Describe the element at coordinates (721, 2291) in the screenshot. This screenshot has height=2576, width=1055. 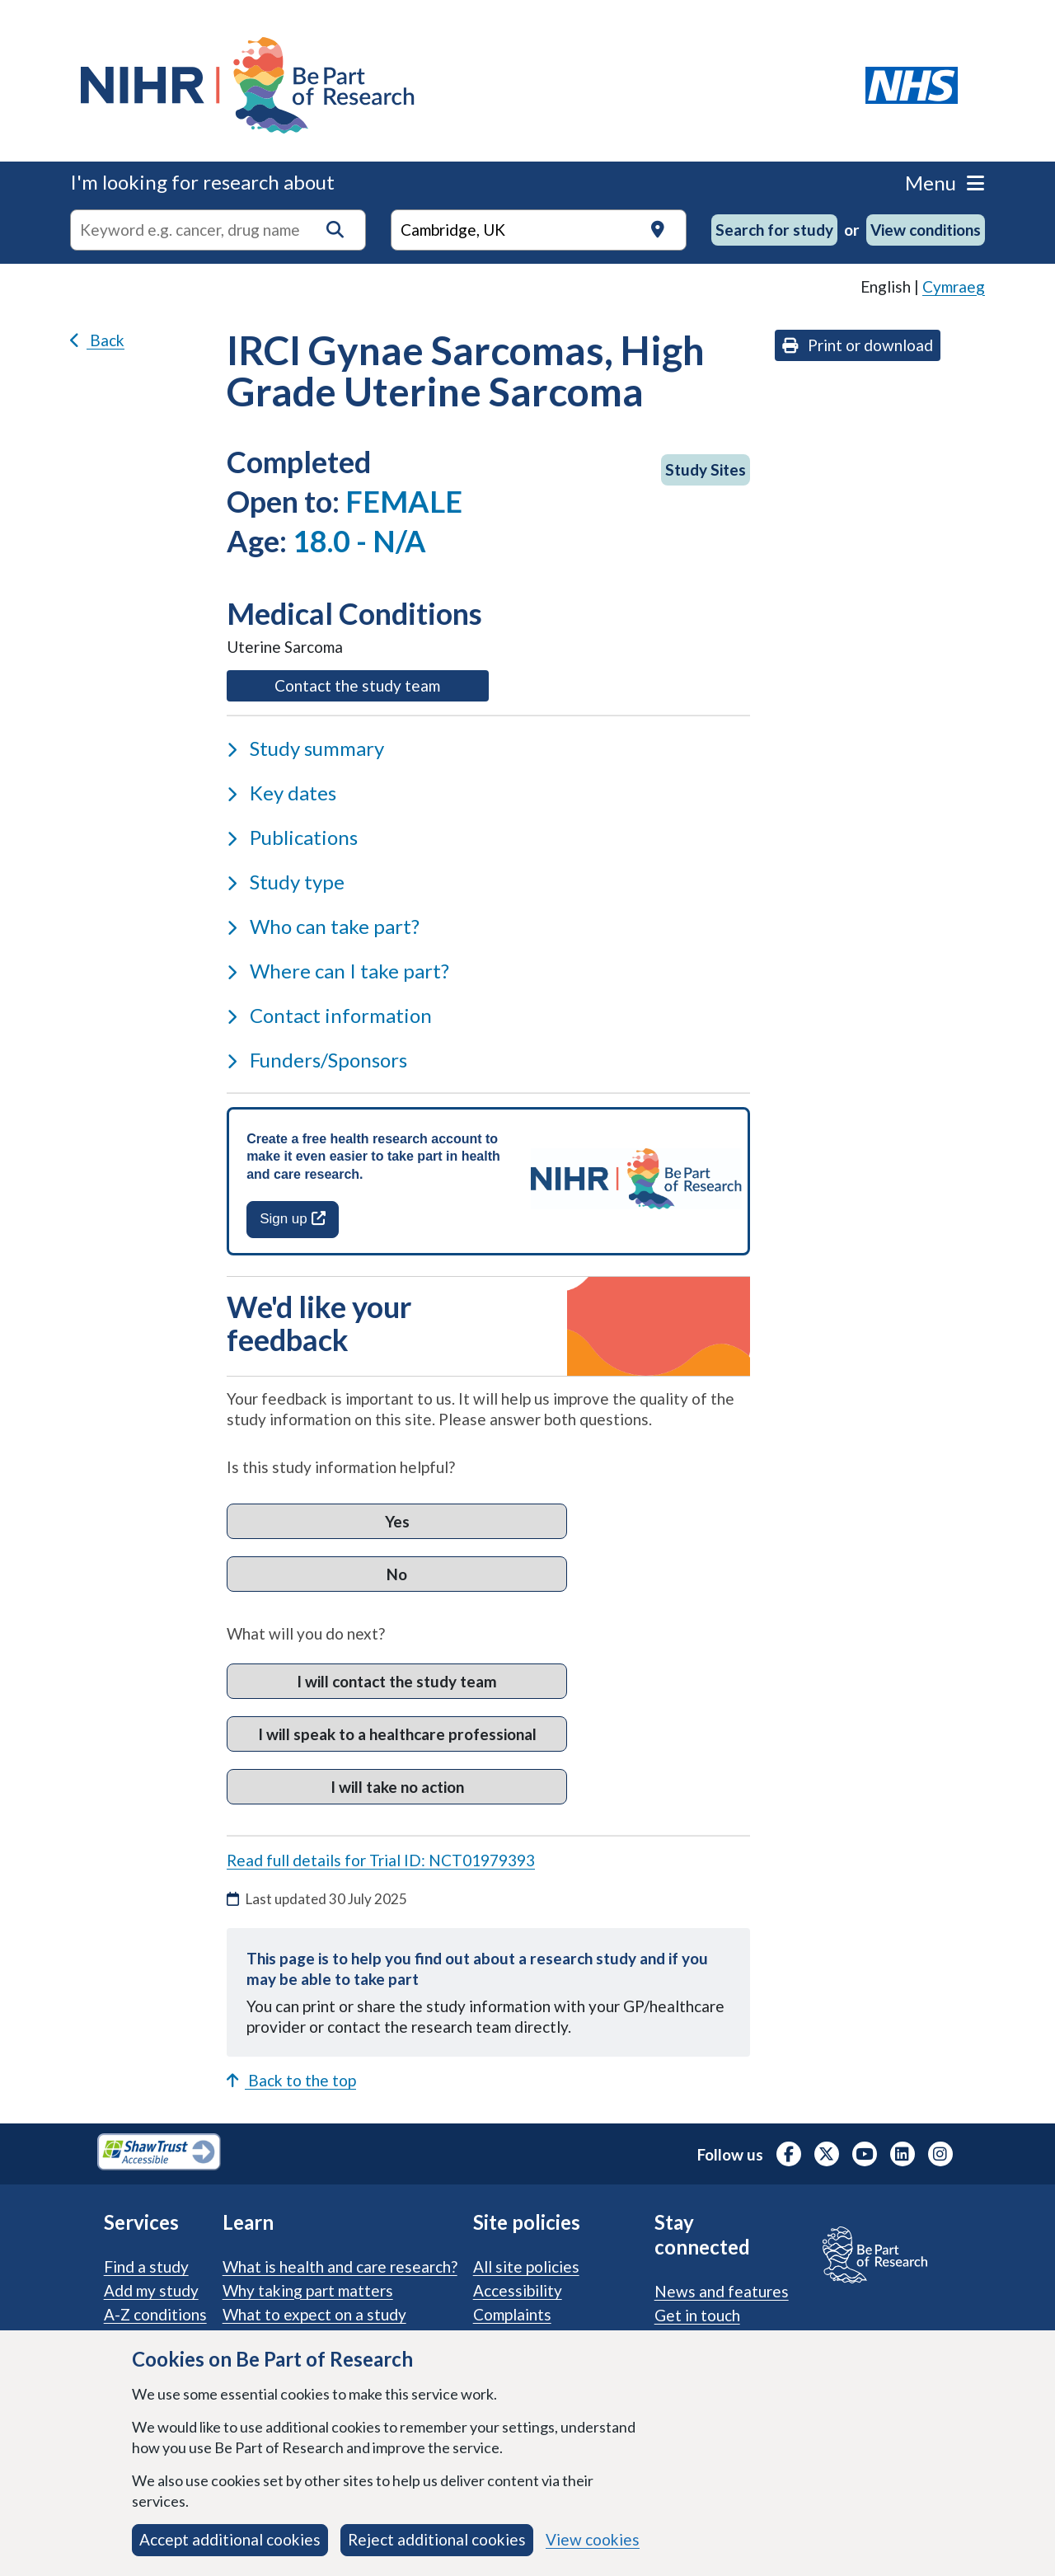
I see `News and features` at that location.